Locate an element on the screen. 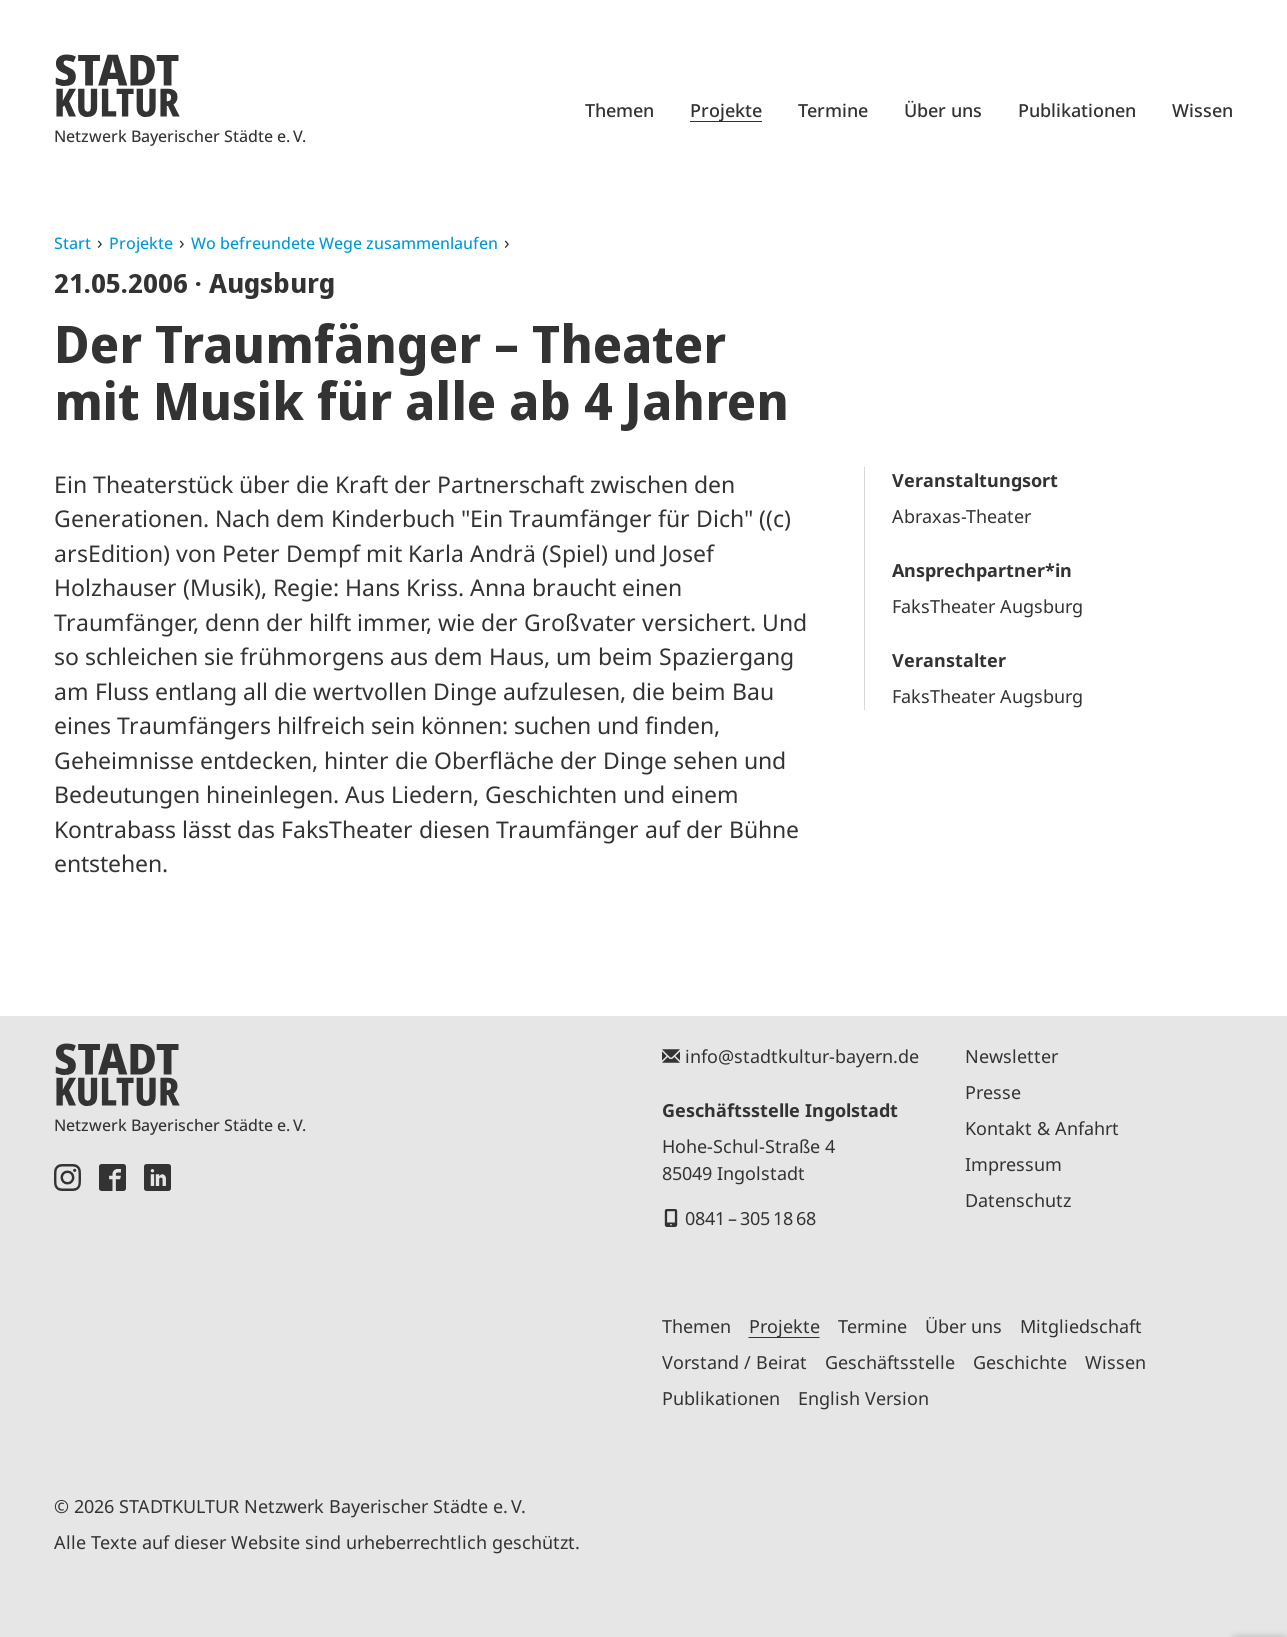 The height and width of the screenshot is (1637, 1287). Wissen is located at coordinates (1202, 110).